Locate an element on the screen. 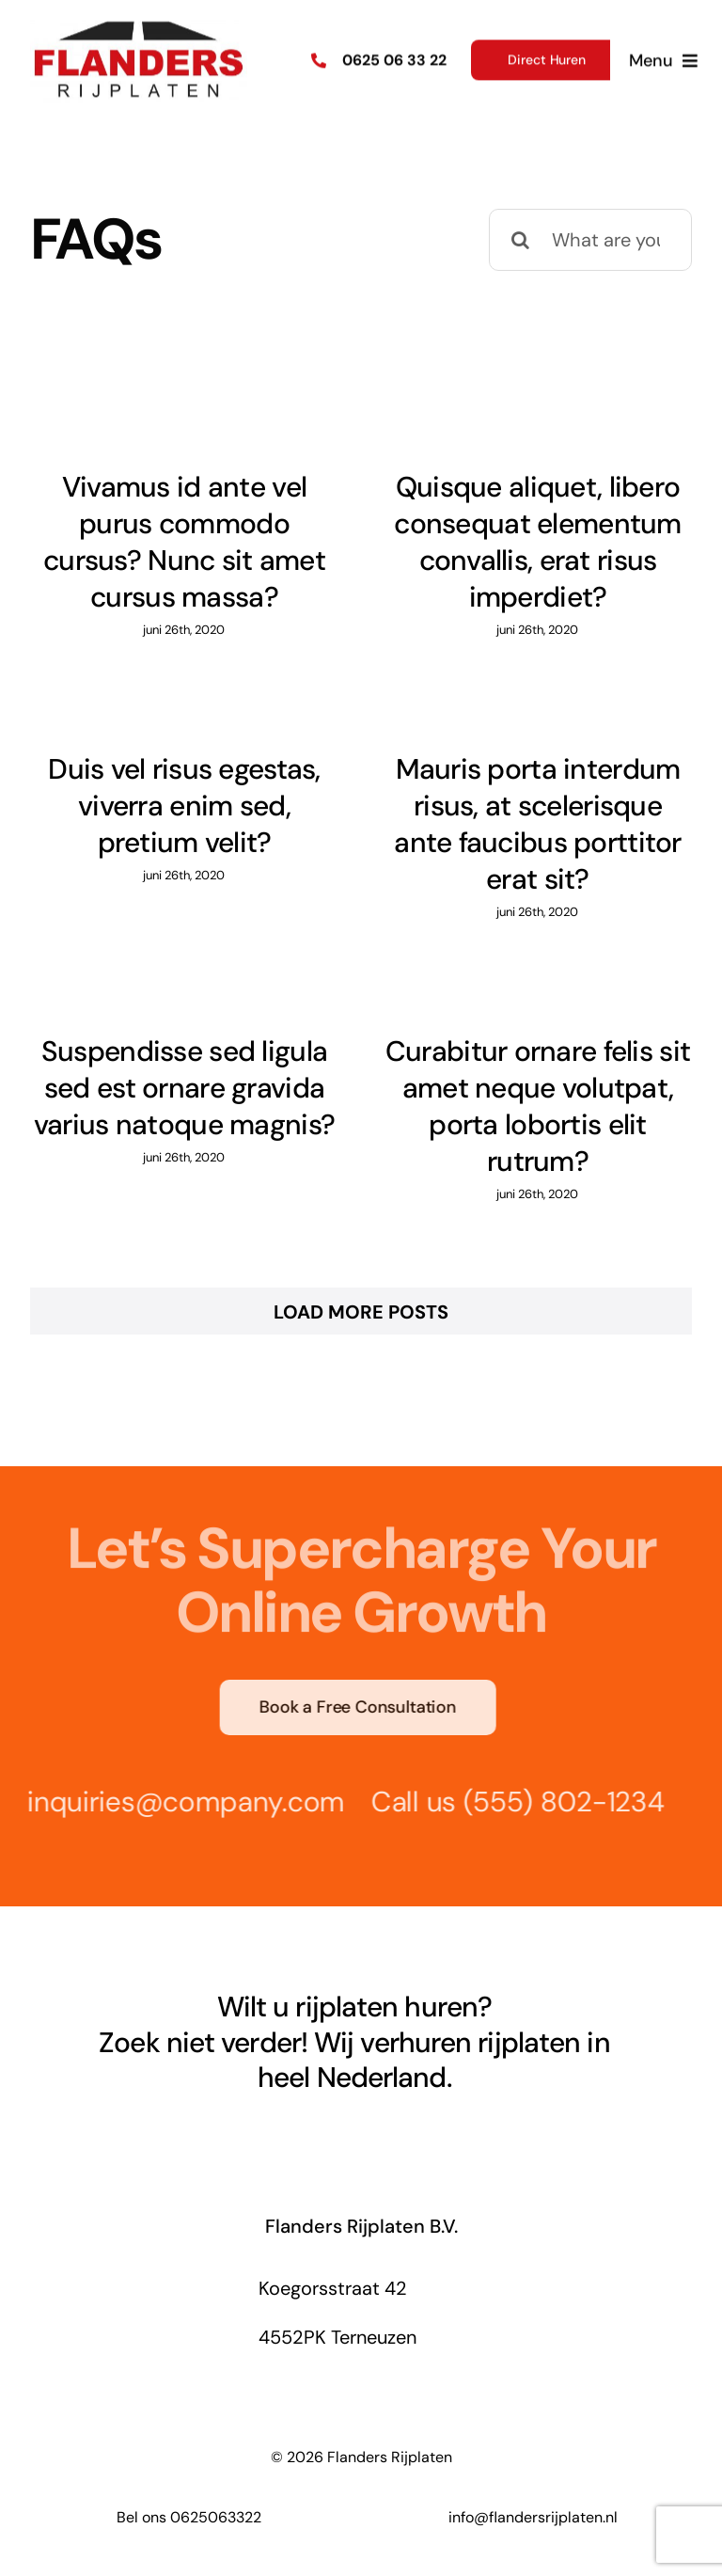 This screenshot has width=722, height=2576. Suspendisse sed ligula sed est ornare gravida varius natoque magnis? is located at coordinates (184, 1088).